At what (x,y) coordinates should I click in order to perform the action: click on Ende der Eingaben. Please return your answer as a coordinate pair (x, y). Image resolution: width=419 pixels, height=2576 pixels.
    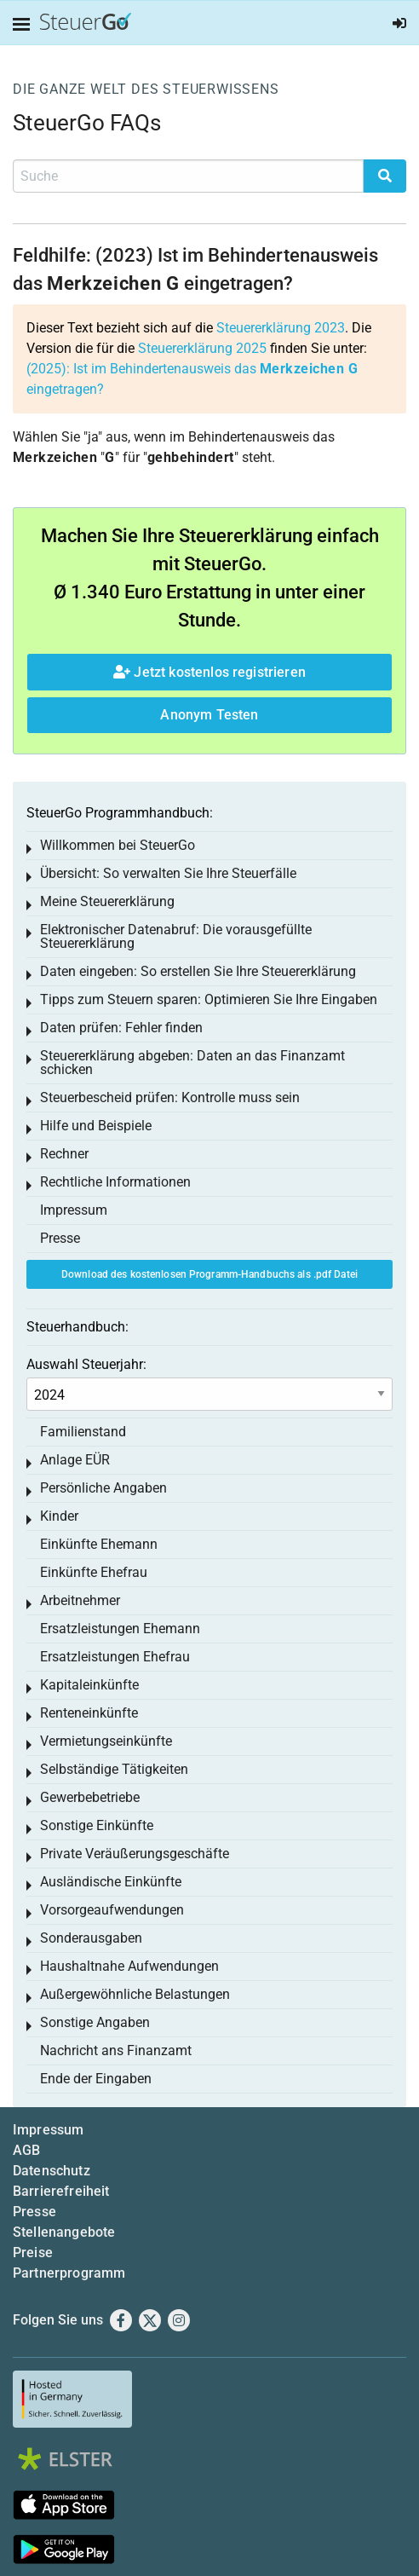
    Looking at the image, I should click on (96, 2079).